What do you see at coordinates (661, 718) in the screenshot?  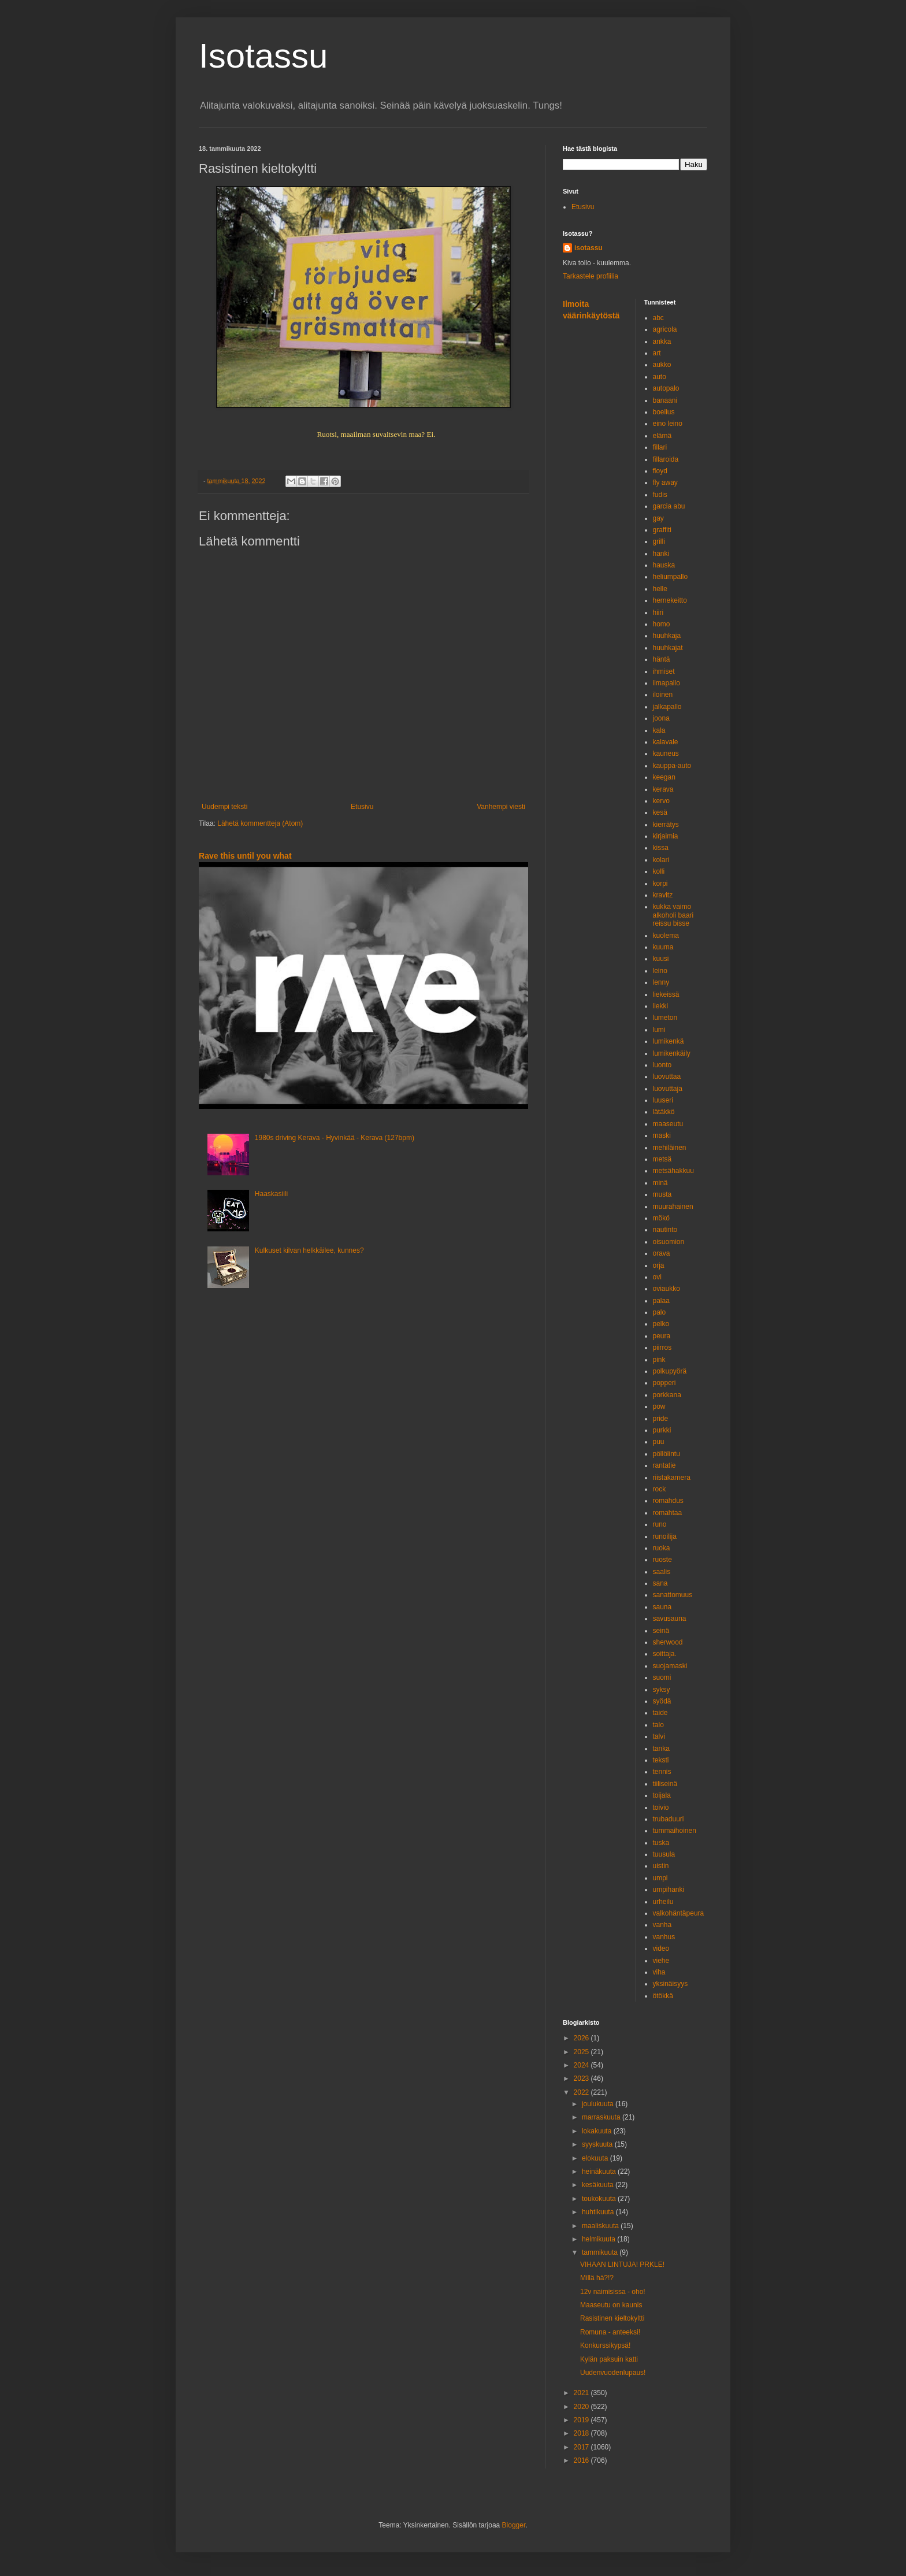 I see `joona` at bounding box center [661, 718].